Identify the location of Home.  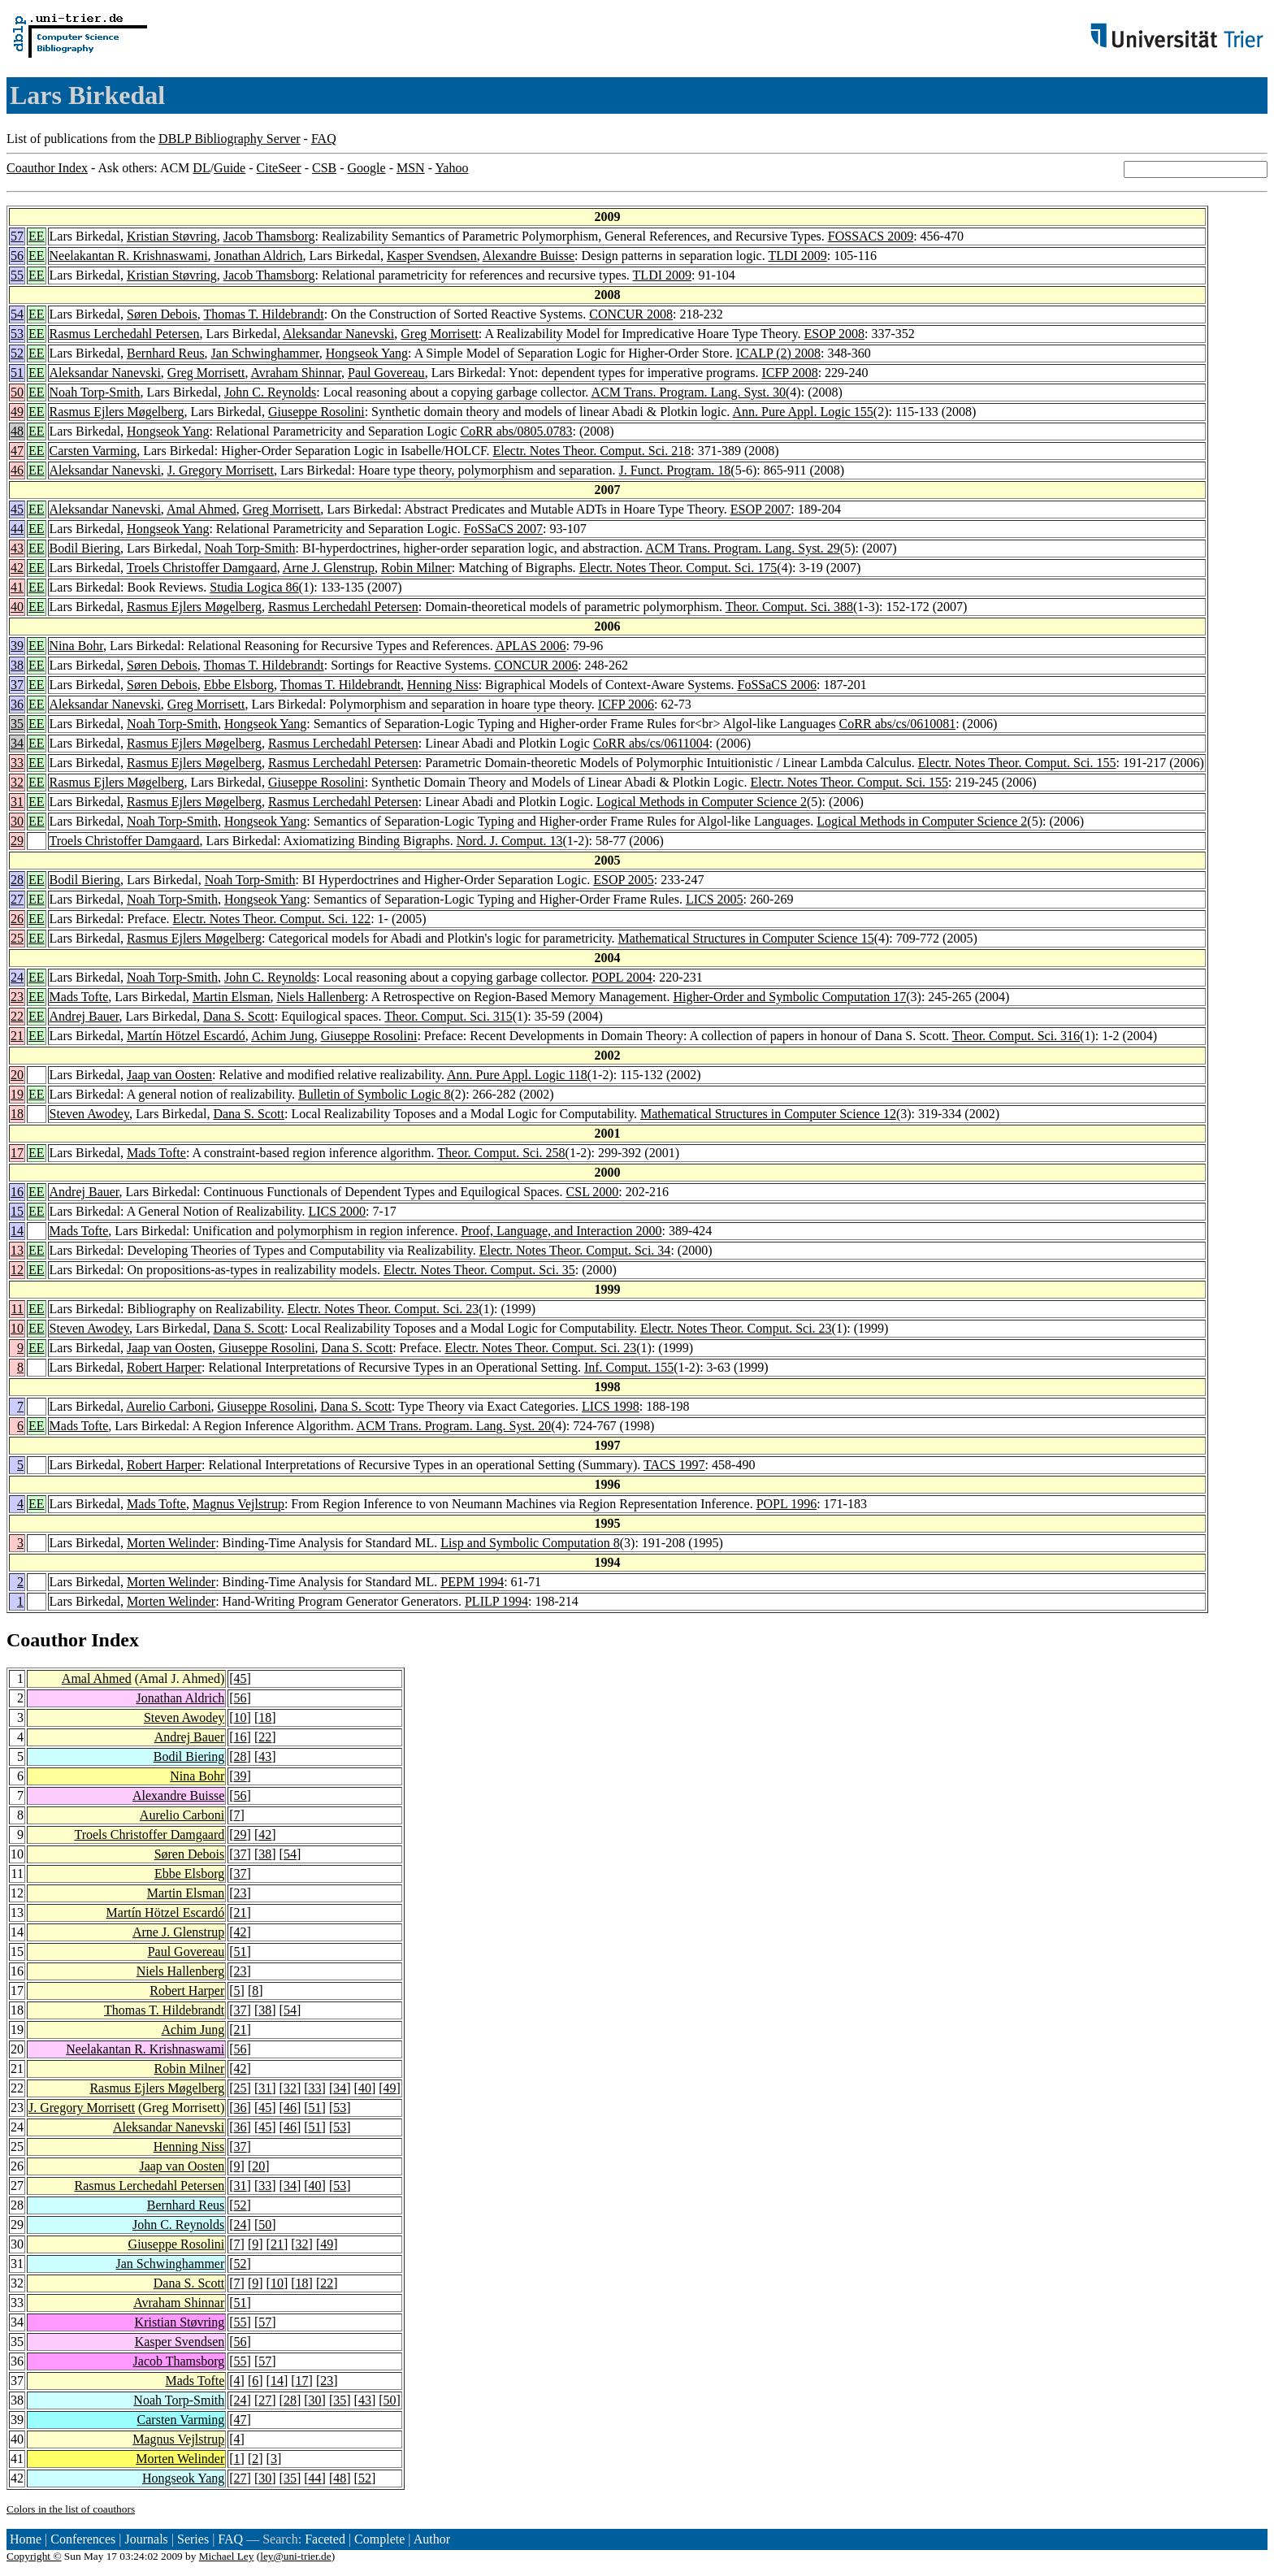
(25, 2539).